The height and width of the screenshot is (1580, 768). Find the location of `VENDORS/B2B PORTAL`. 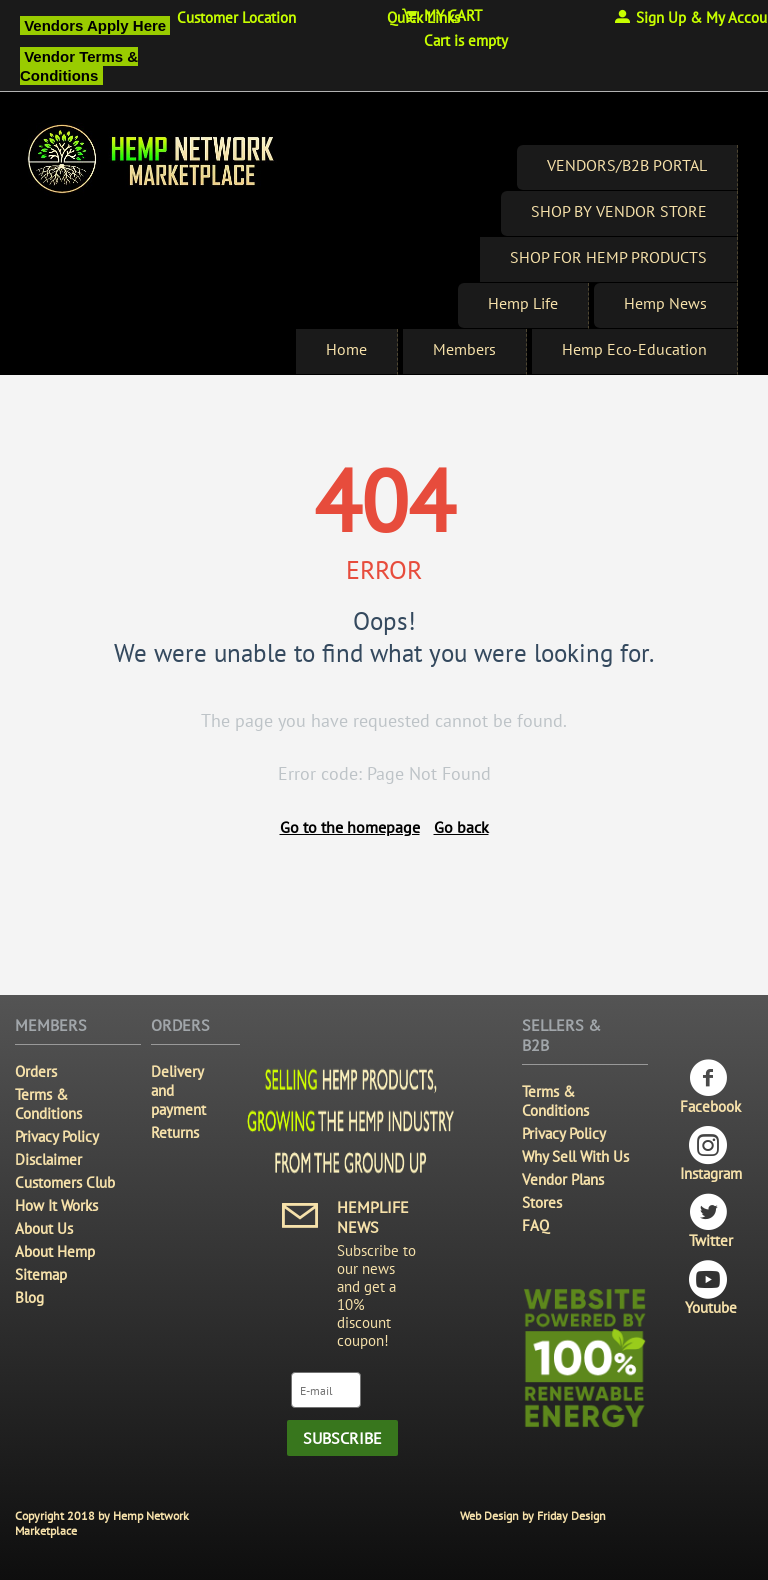

VENDORS/B2B PORTAL is located at coordinates (627, 165).